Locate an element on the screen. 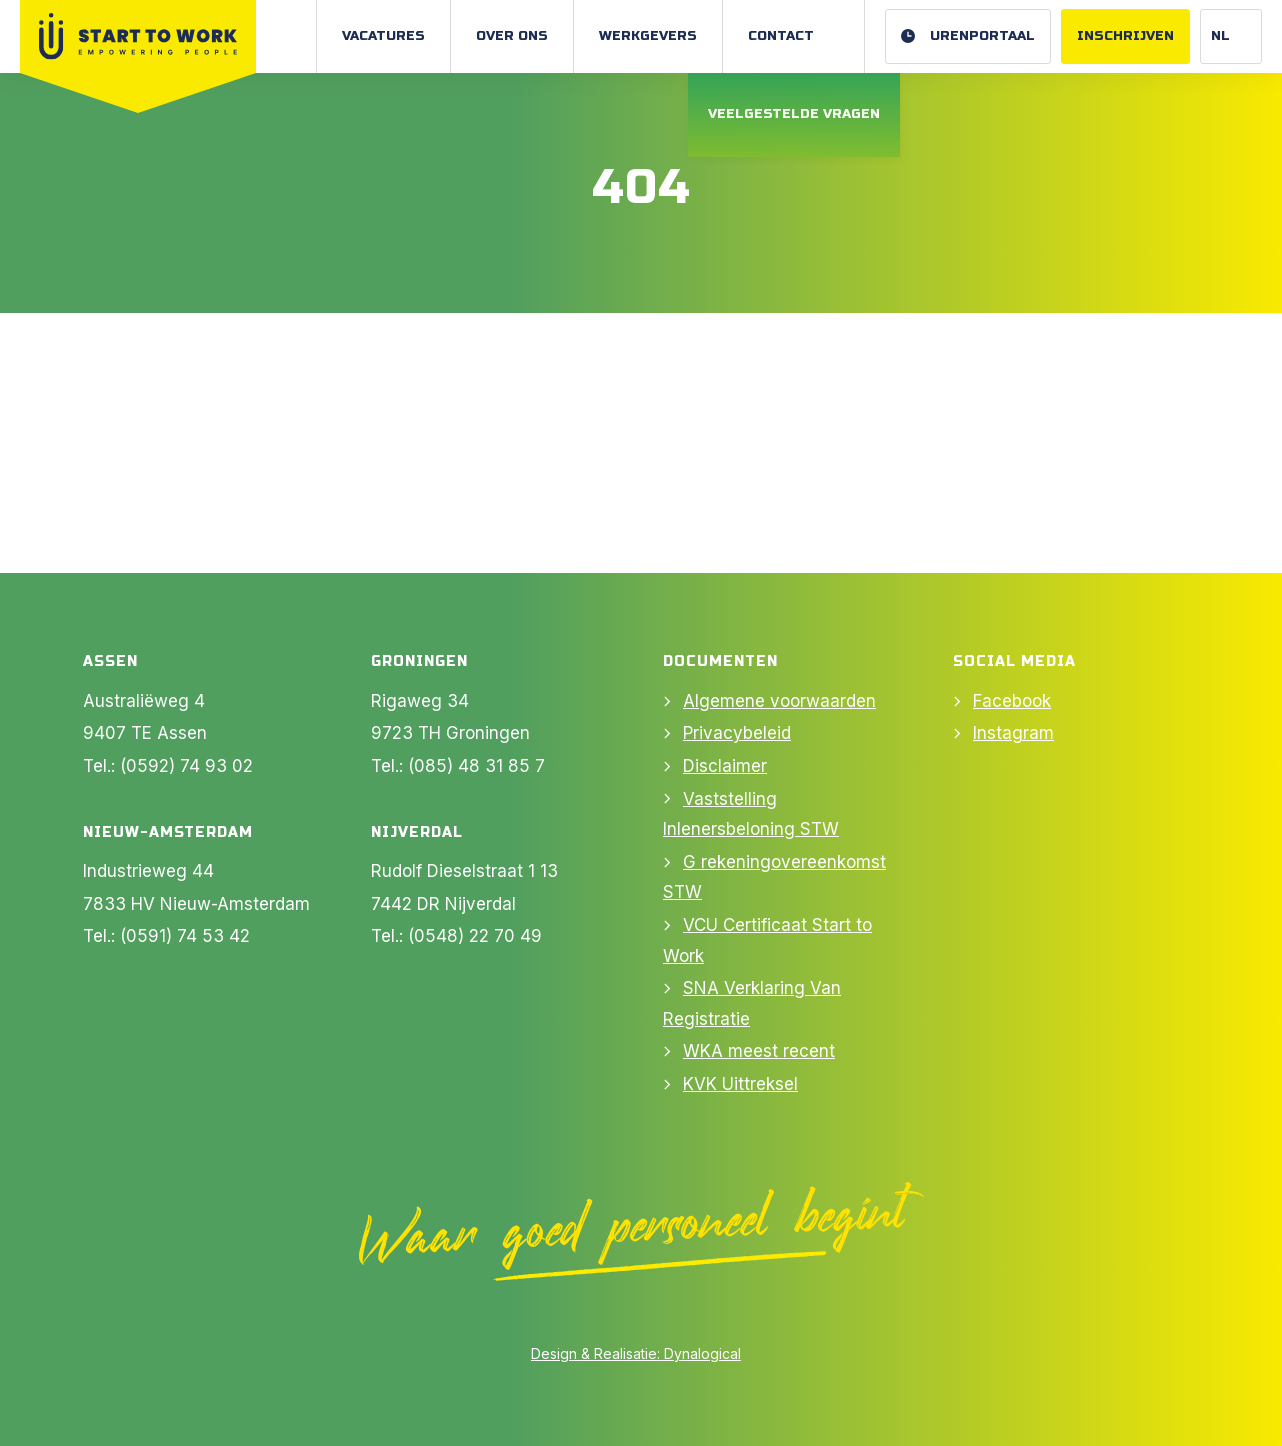  [Naar Home] is located at coordinates (138, 36).